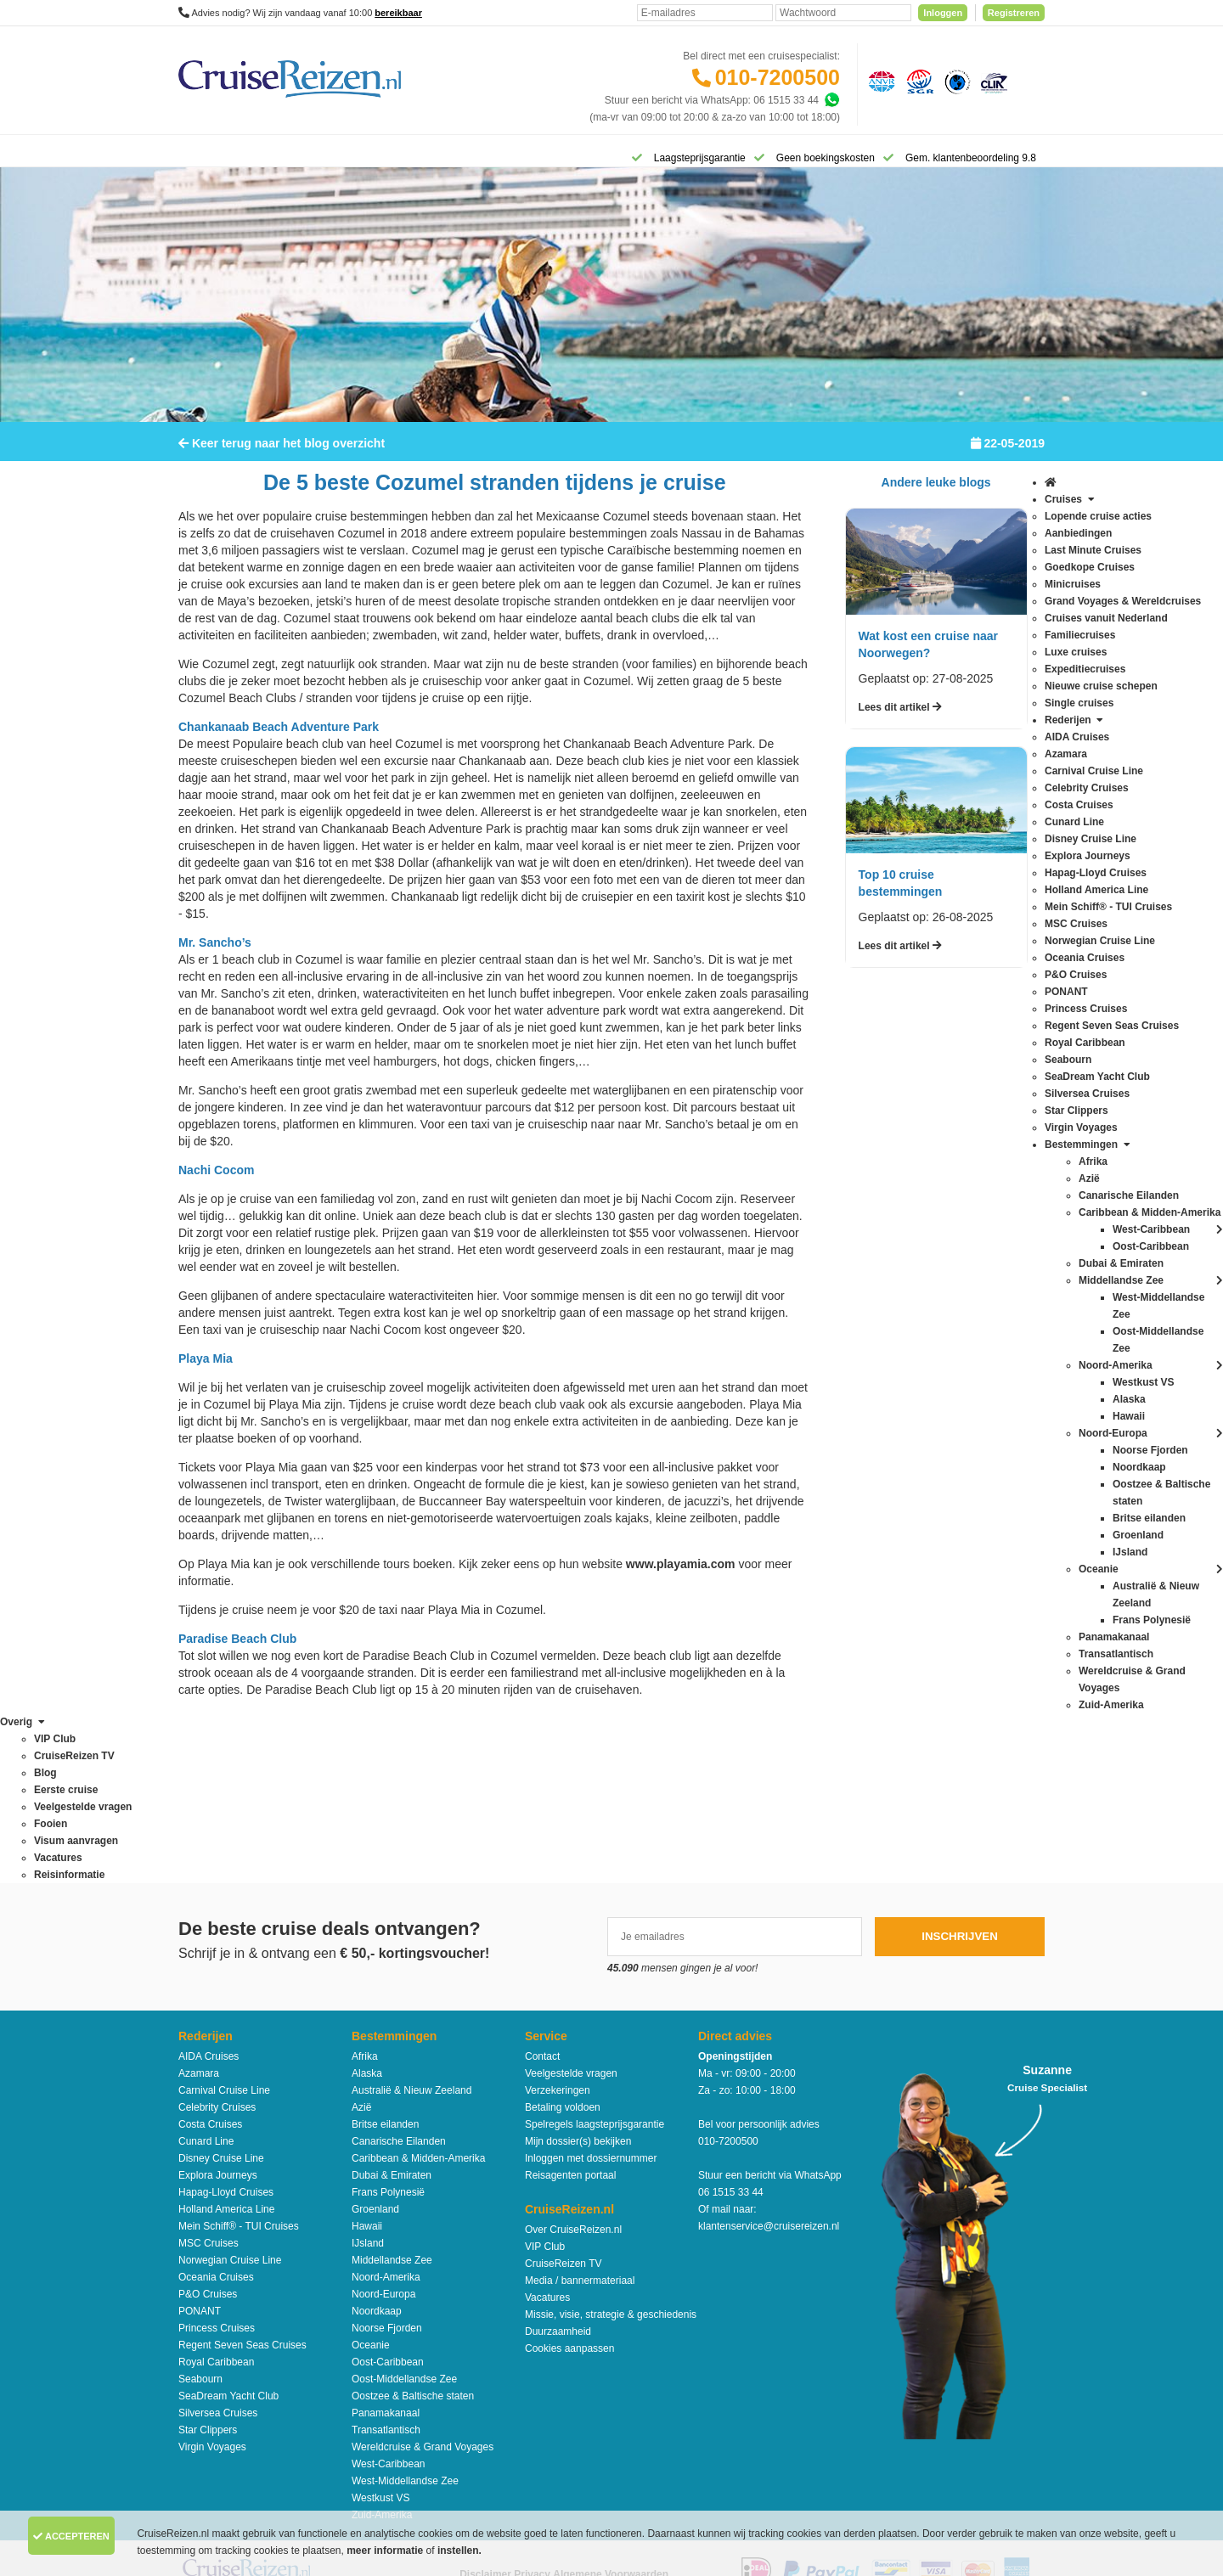  Describe the element at coordinates (917, 80) in the screenshot. I see `[Stichting garantiefonds reisgelden]` at that location.